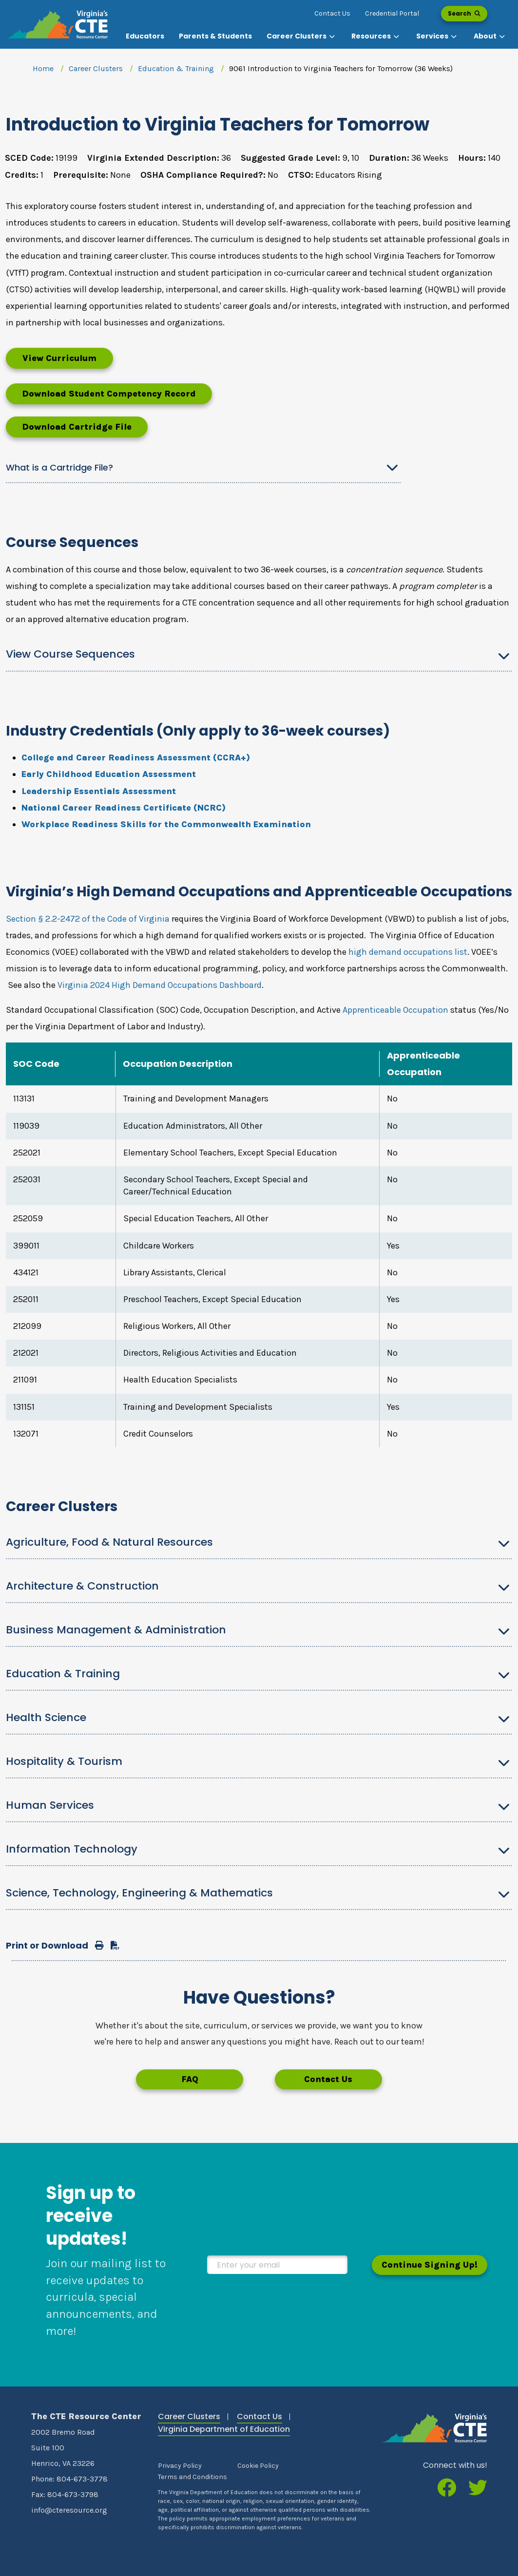 Image resolution: width=518 pixels, height=2576 pixels. I want to click on Download Cartridge File, so click(77, 426).